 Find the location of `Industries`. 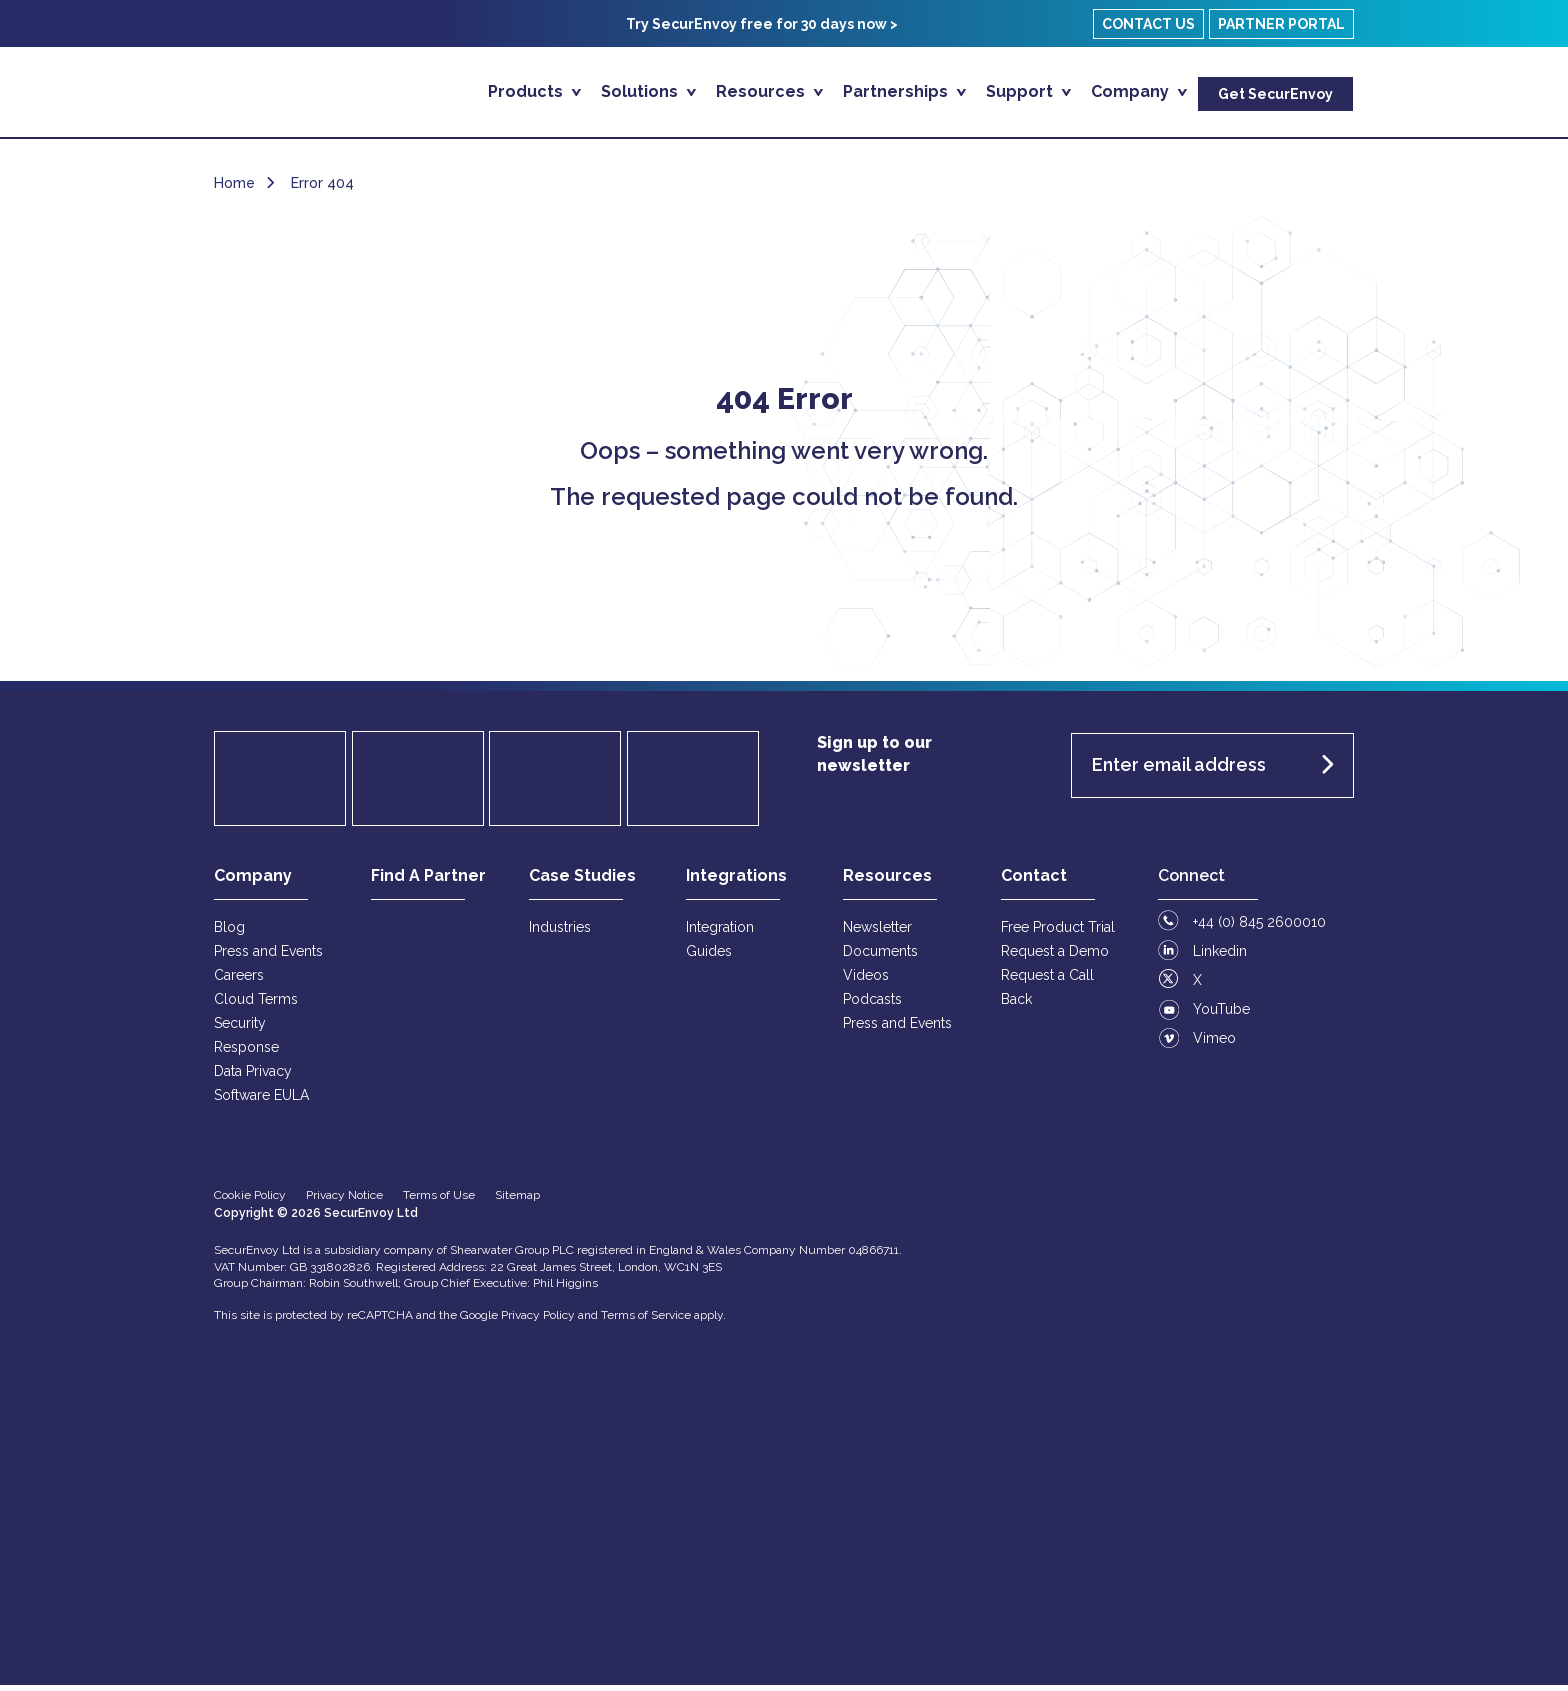

Industries is located at coordinates (560, 933).